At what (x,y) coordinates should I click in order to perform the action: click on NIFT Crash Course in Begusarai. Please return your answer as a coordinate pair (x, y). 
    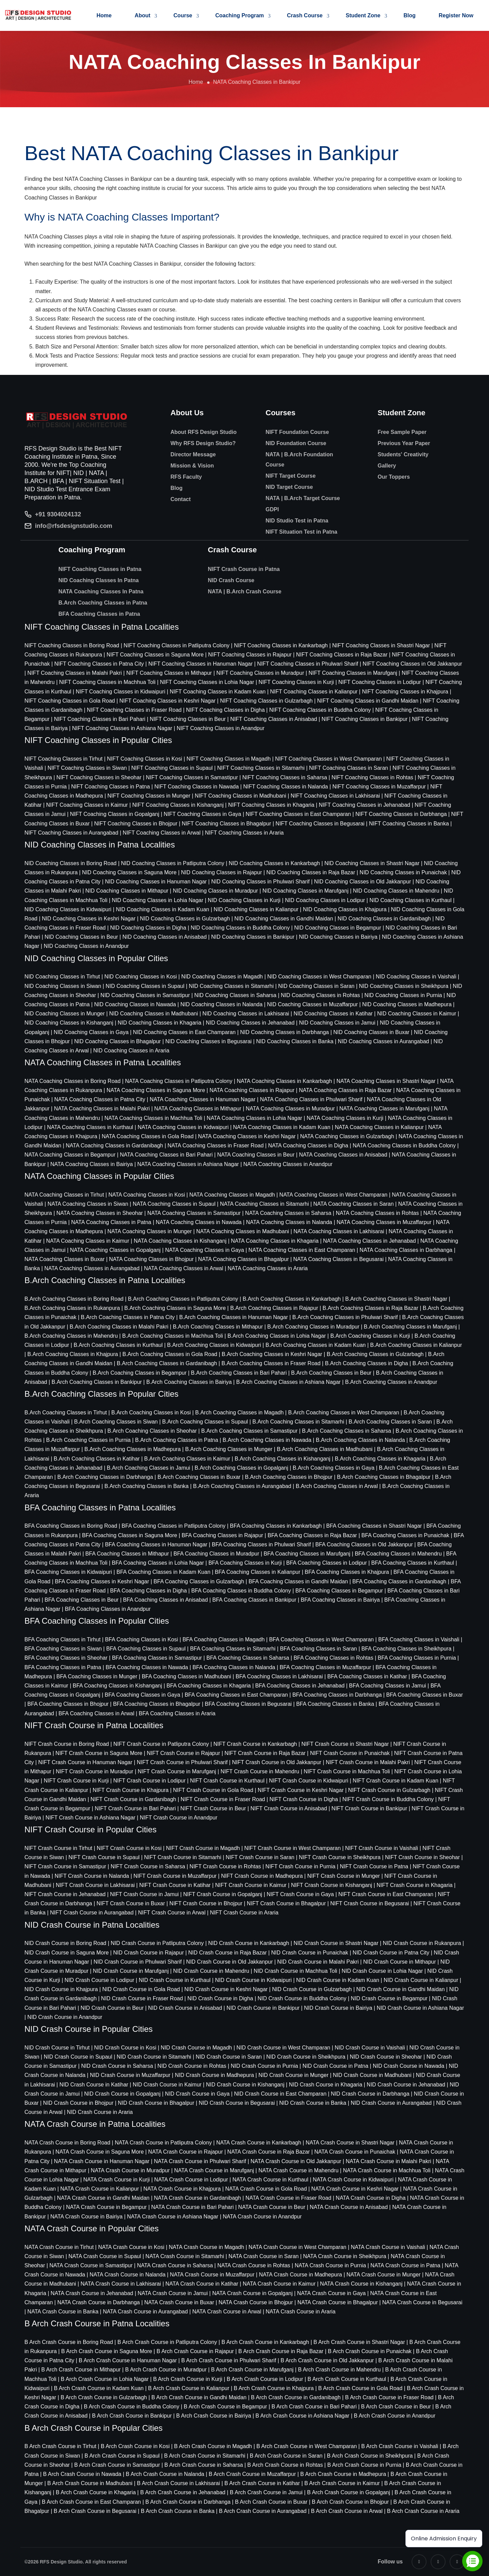
    Looking at the image, I should click on (369, 1903).